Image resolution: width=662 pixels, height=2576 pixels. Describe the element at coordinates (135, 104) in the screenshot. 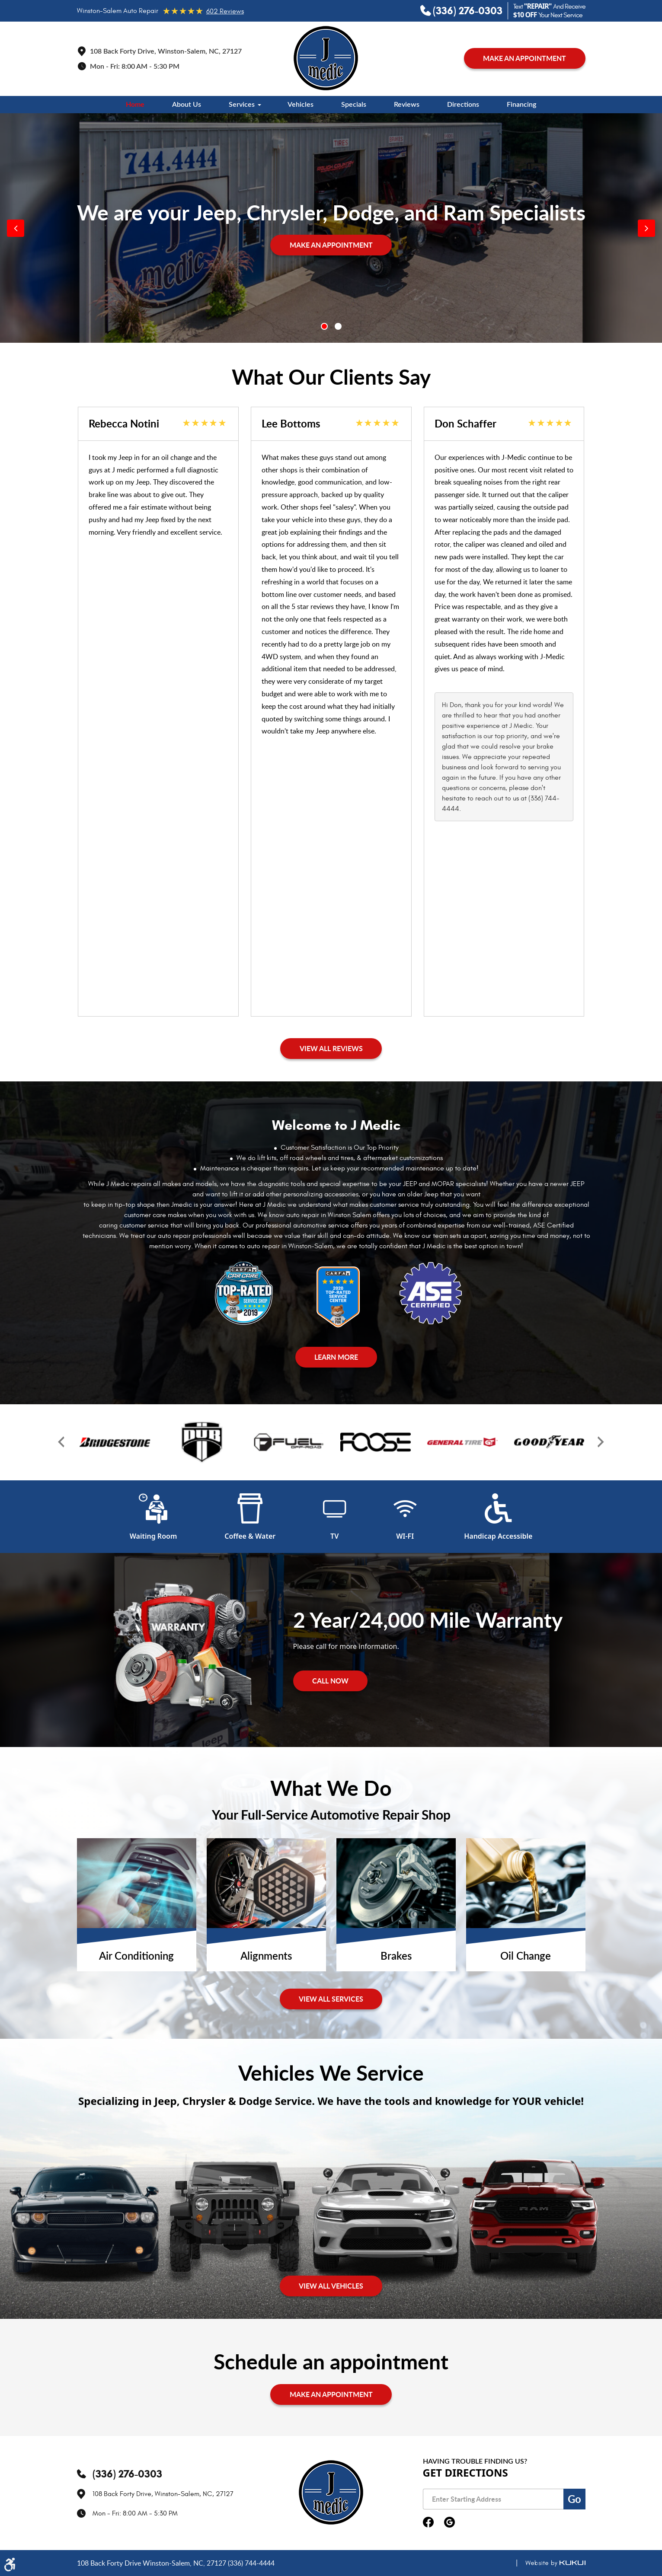

I see `[menuitem]` at that location.